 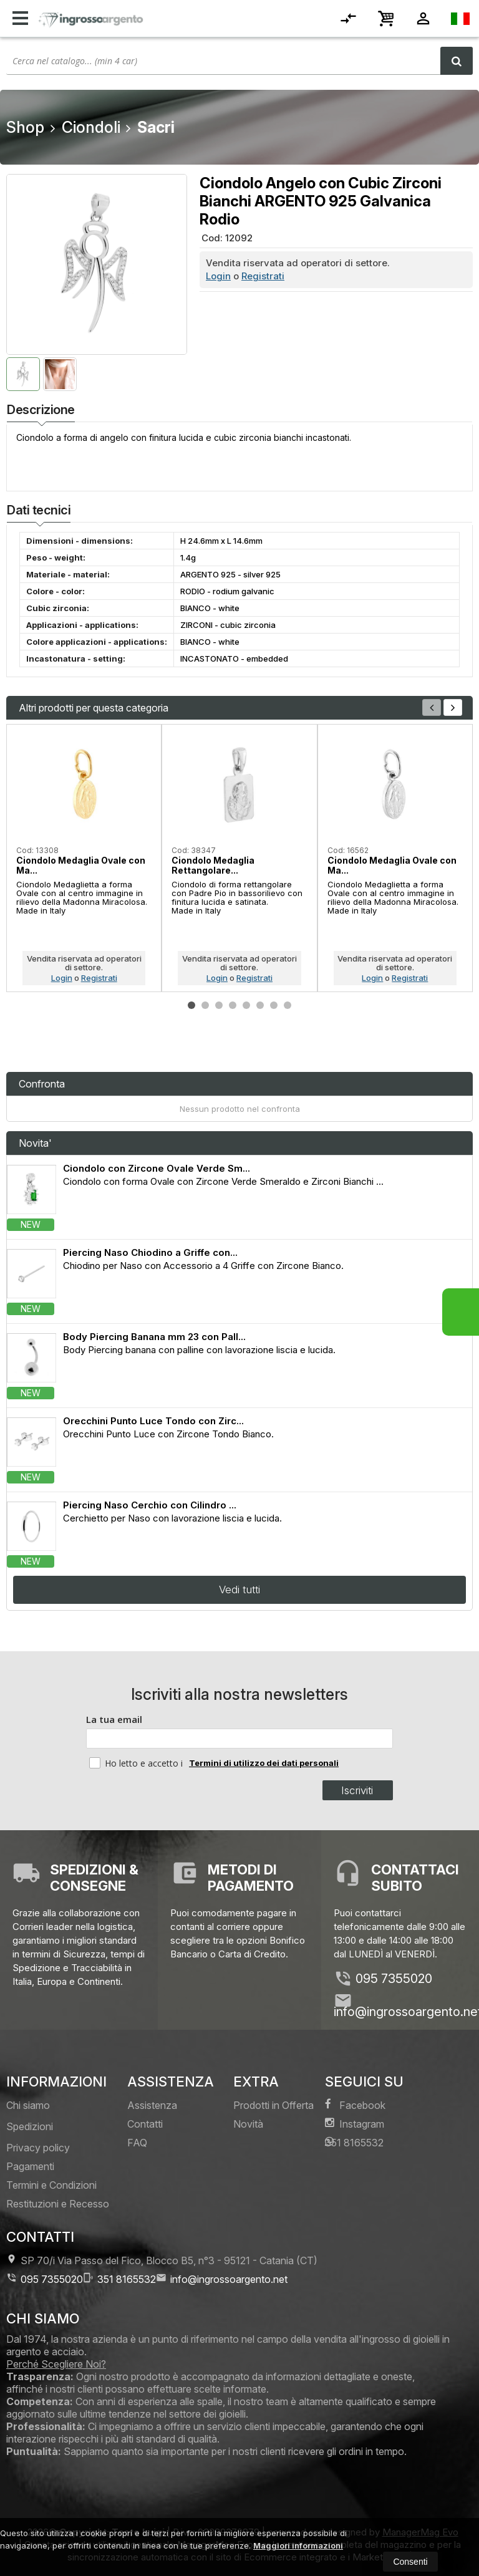 What do you see at coordinates (273, 2105) in the screenshot?
I see `Prodotti in Offerta` at bounding box center [273, 2105].